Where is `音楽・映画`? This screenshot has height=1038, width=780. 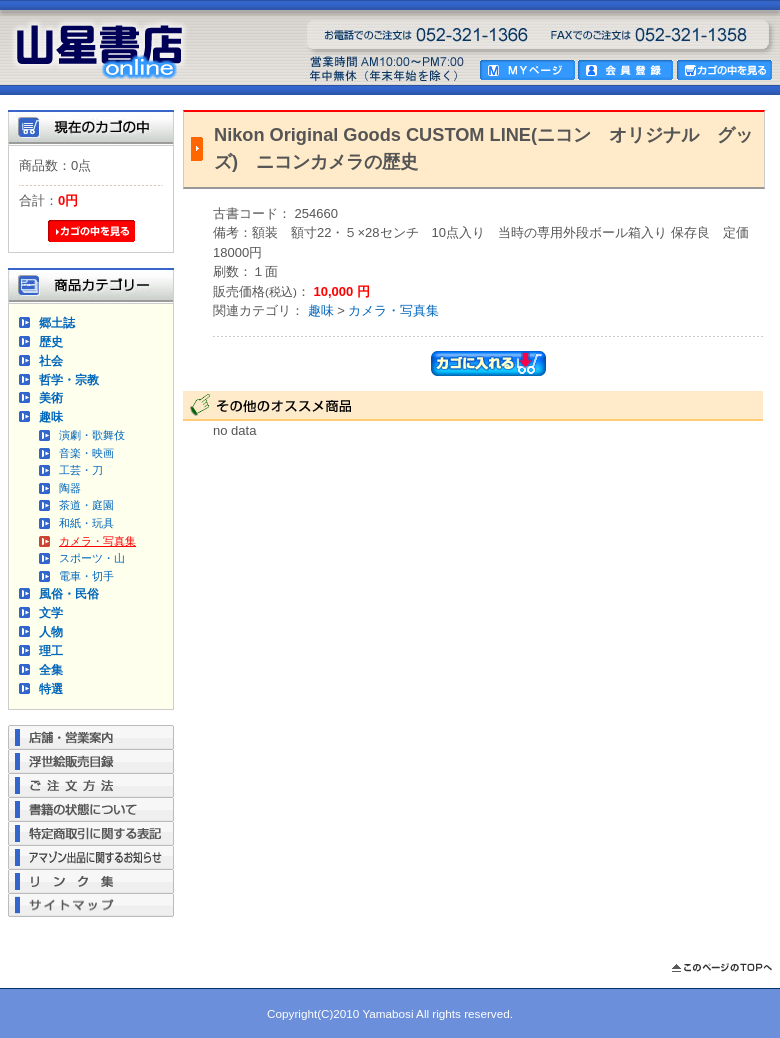
音楽・映画 is located at coordinates (86, 453).